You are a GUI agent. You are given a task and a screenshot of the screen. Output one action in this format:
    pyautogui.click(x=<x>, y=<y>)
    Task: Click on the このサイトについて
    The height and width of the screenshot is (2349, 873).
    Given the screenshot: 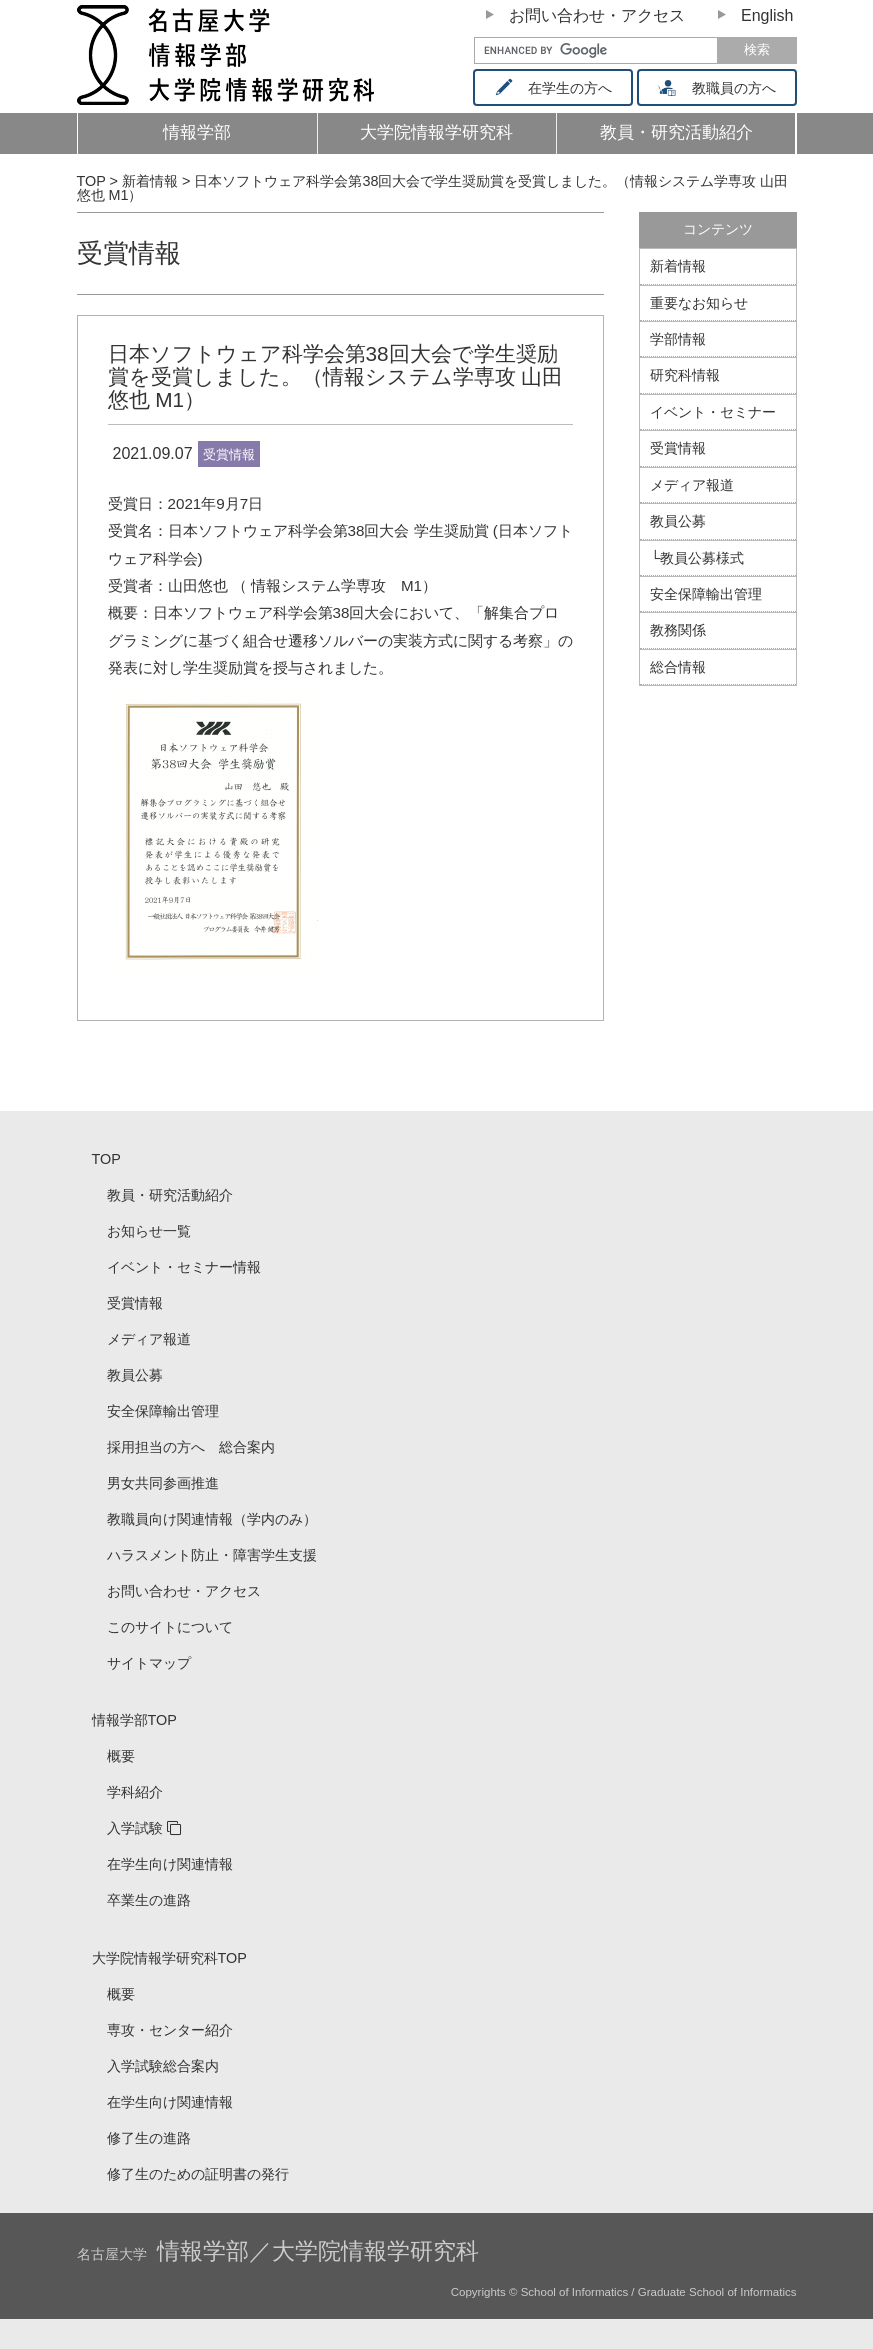 What is the action you would take?
    pyautogui.click(x=170, y=1627)
    